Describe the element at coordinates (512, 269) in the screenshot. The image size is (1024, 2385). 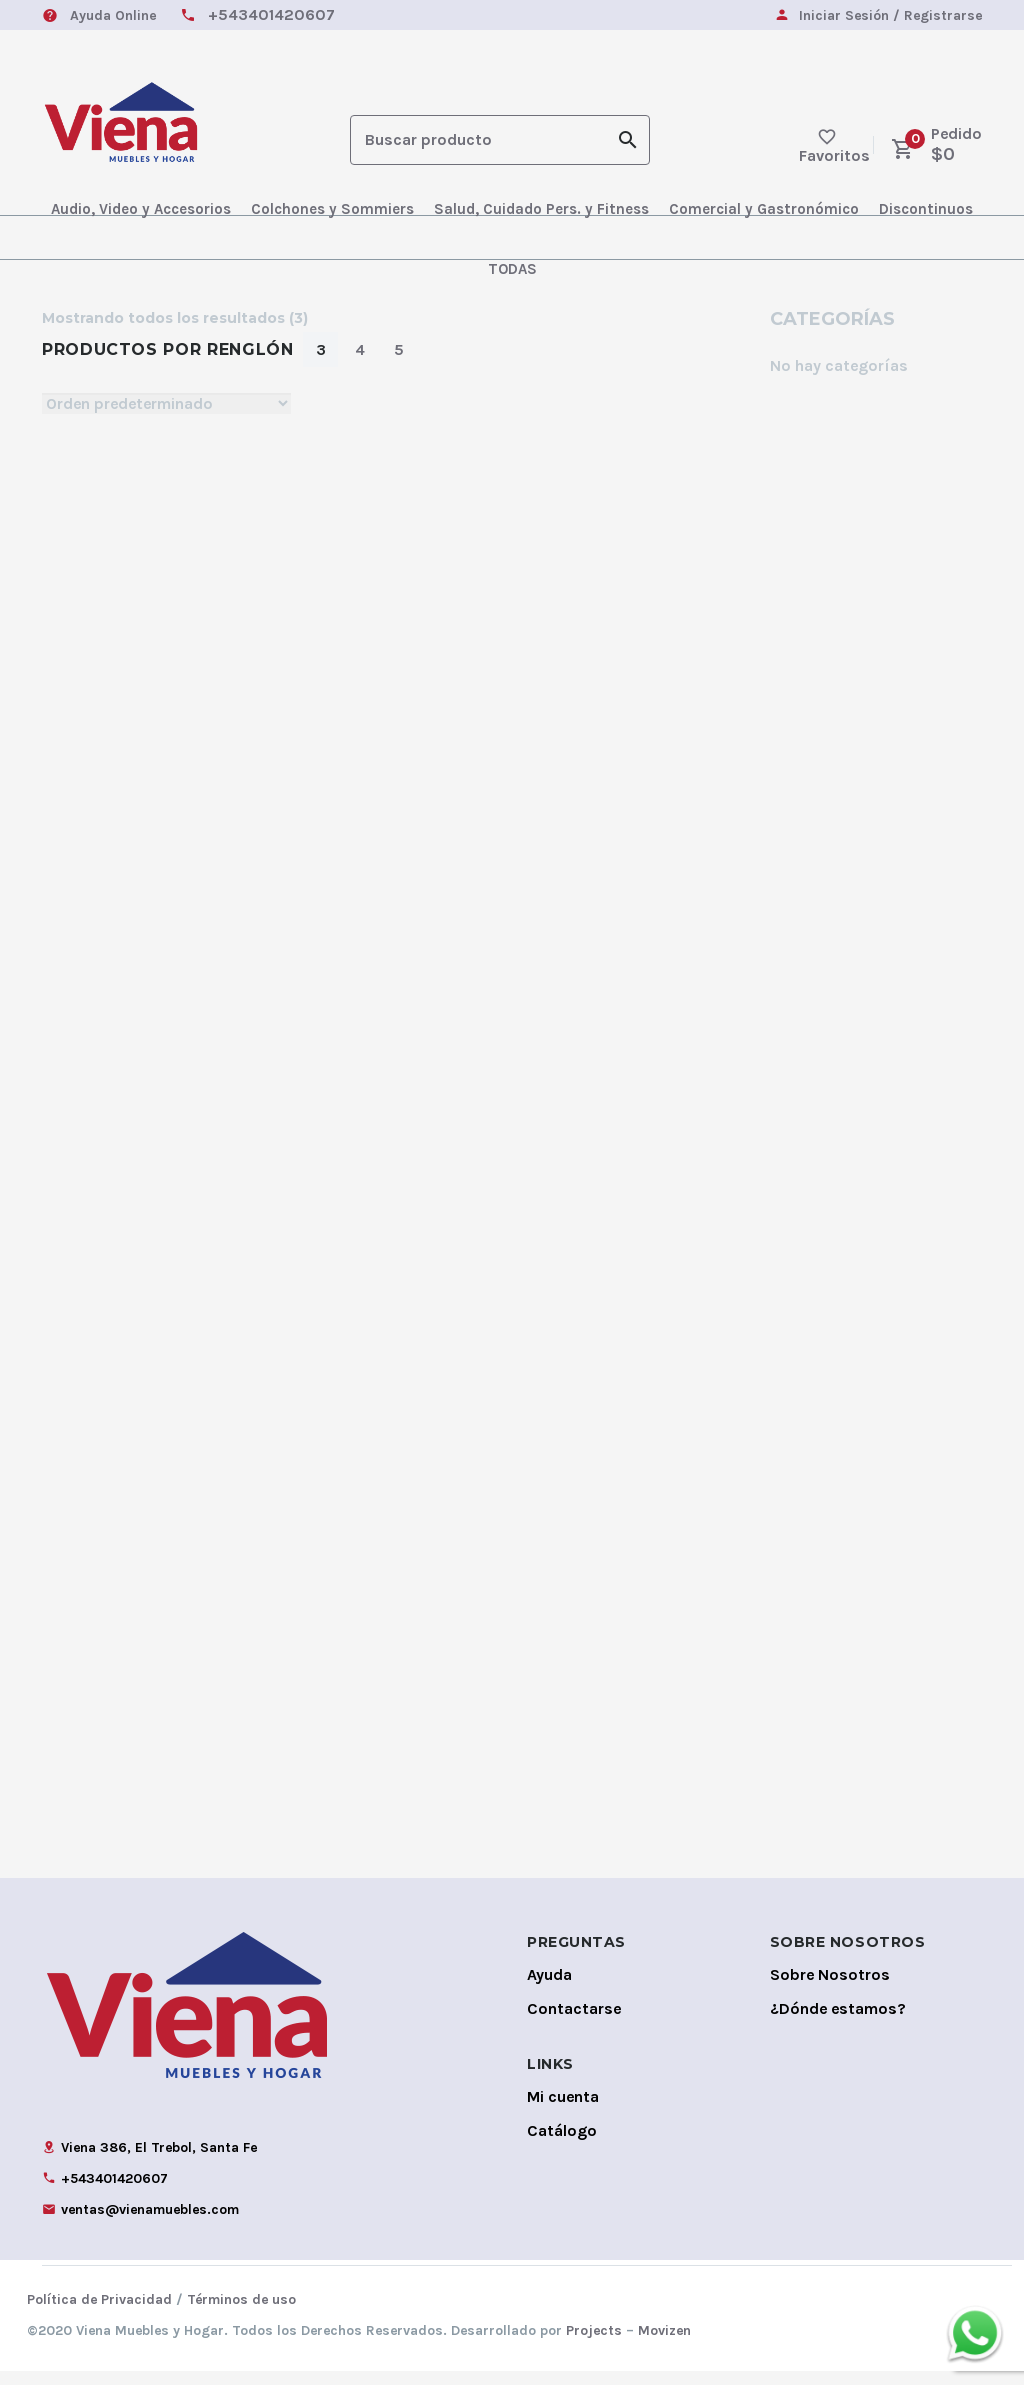
I see `TODAS` at that location.